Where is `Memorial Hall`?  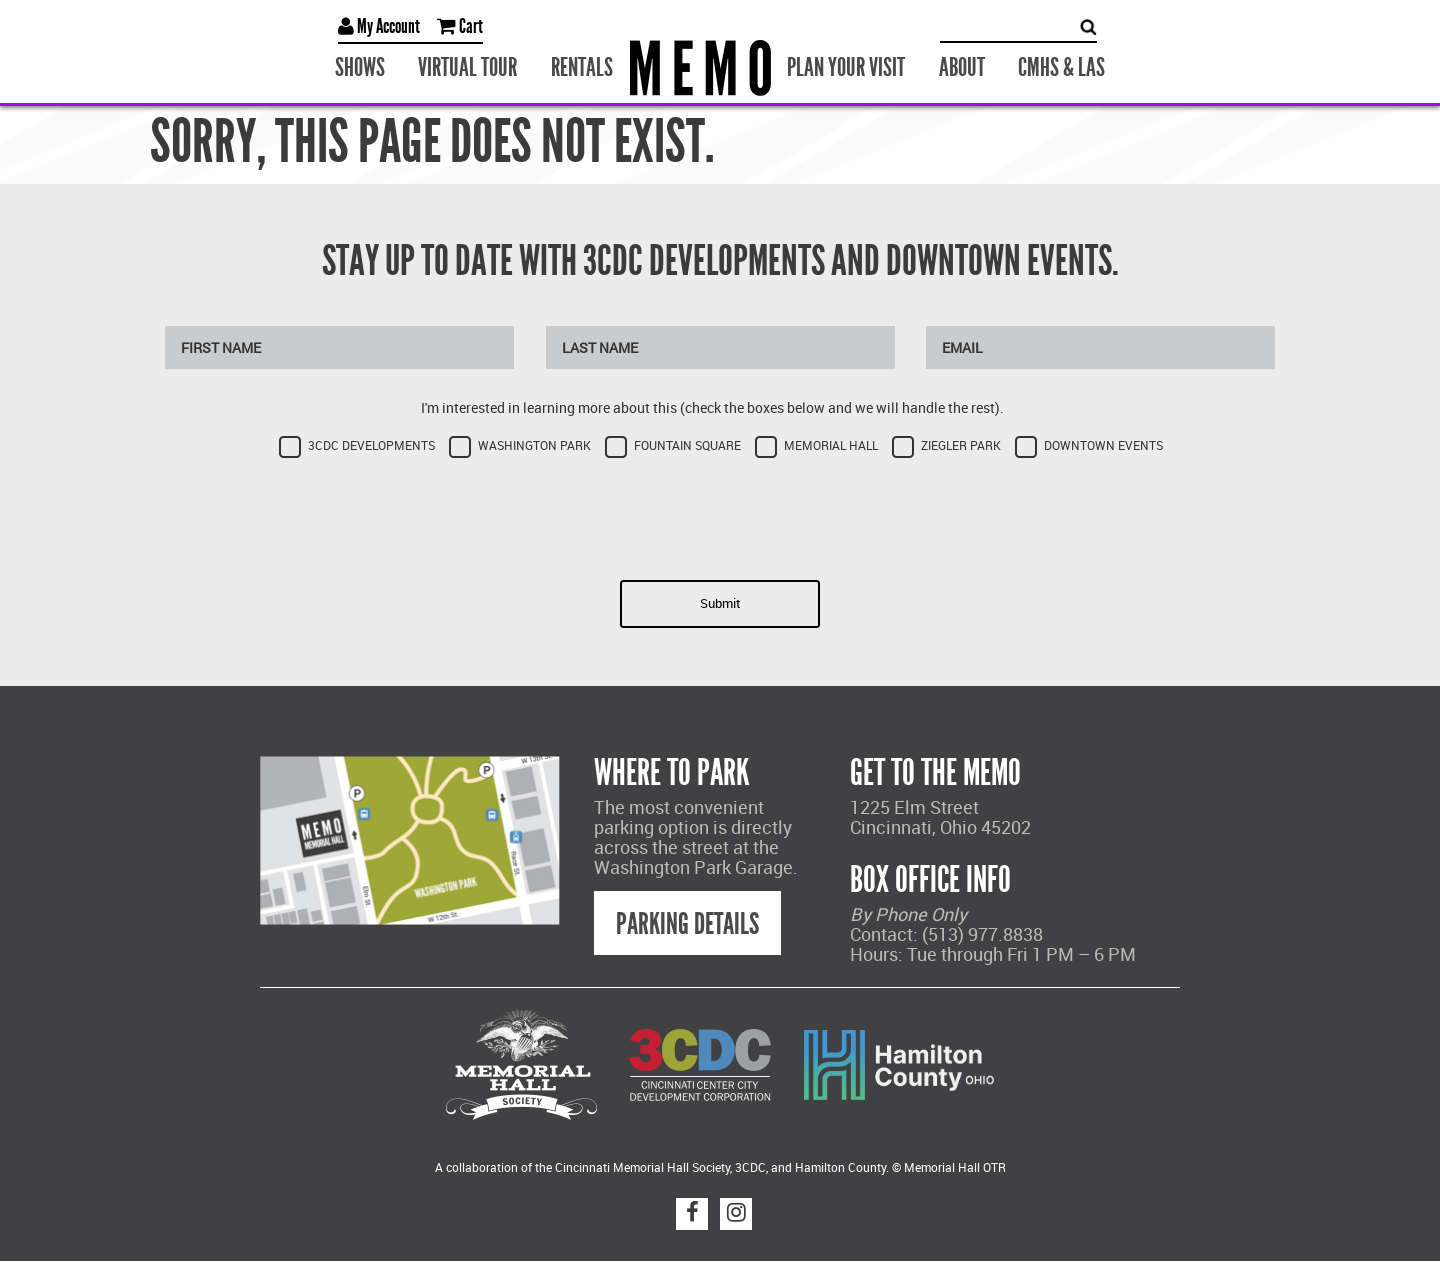
Memorial Hall is located at coordinates (831, 445).